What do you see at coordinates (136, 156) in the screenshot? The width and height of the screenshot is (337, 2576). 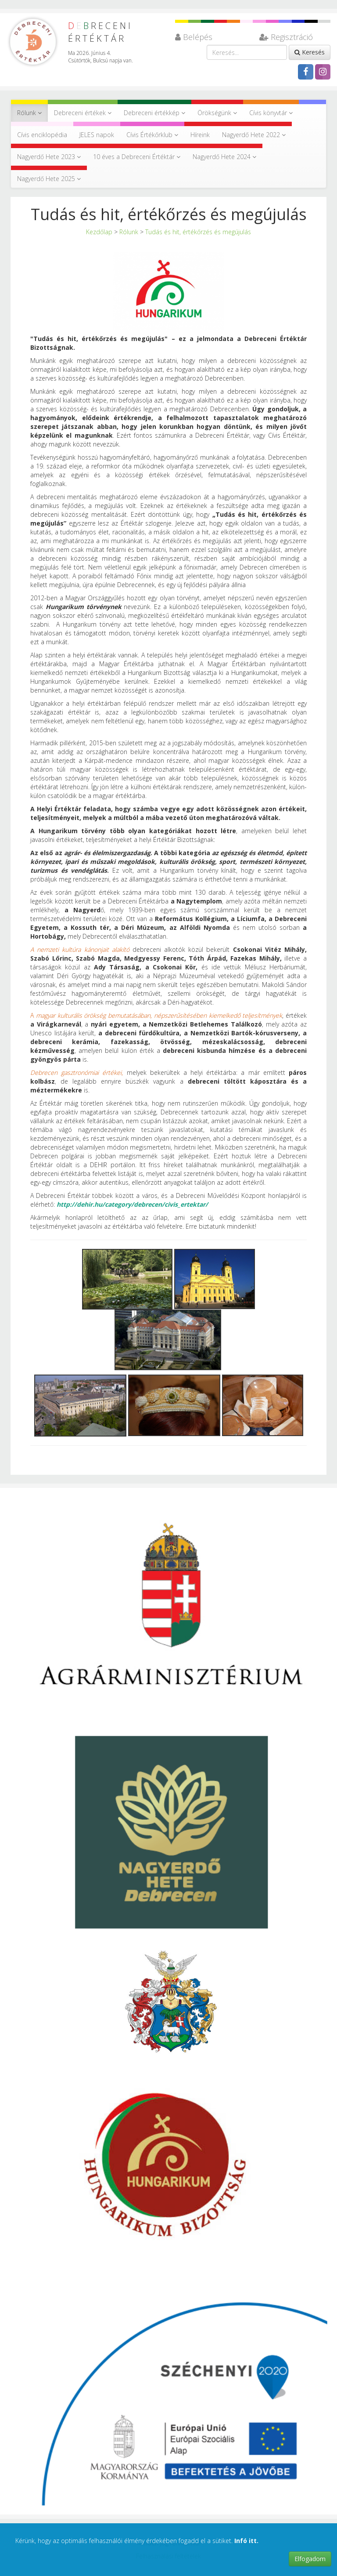 I see `10 éves a Debreceni Értéktár [button]` at bounding box center [136, 156].